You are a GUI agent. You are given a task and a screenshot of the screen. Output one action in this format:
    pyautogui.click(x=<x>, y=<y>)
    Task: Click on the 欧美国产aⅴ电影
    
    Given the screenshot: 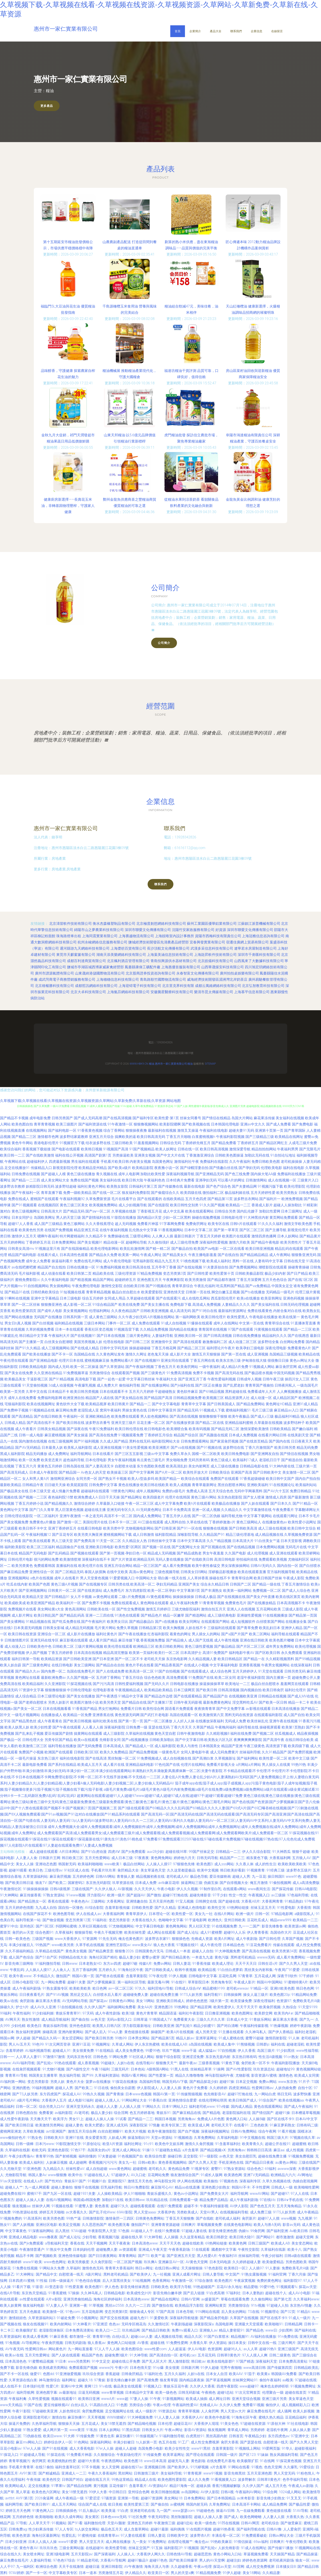 What is the action you would take?
    pyautogui.click(x=206, y=1248)
    